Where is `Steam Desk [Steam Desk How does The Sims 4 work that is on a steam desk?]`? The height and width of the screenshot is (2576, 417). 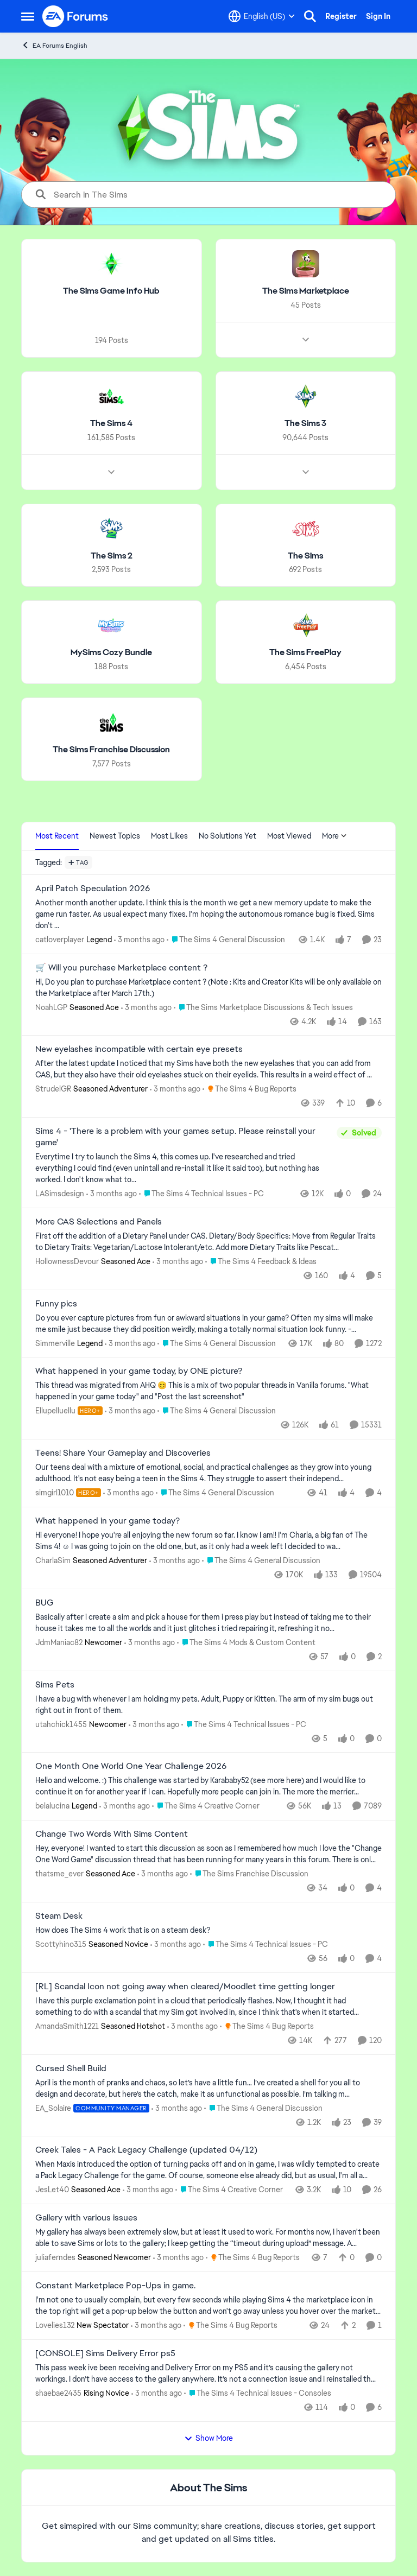
Steam Desk [Steam Desk How does The Sims 4 work that is on a steam desk?] is located at coordinates (59, 1916).